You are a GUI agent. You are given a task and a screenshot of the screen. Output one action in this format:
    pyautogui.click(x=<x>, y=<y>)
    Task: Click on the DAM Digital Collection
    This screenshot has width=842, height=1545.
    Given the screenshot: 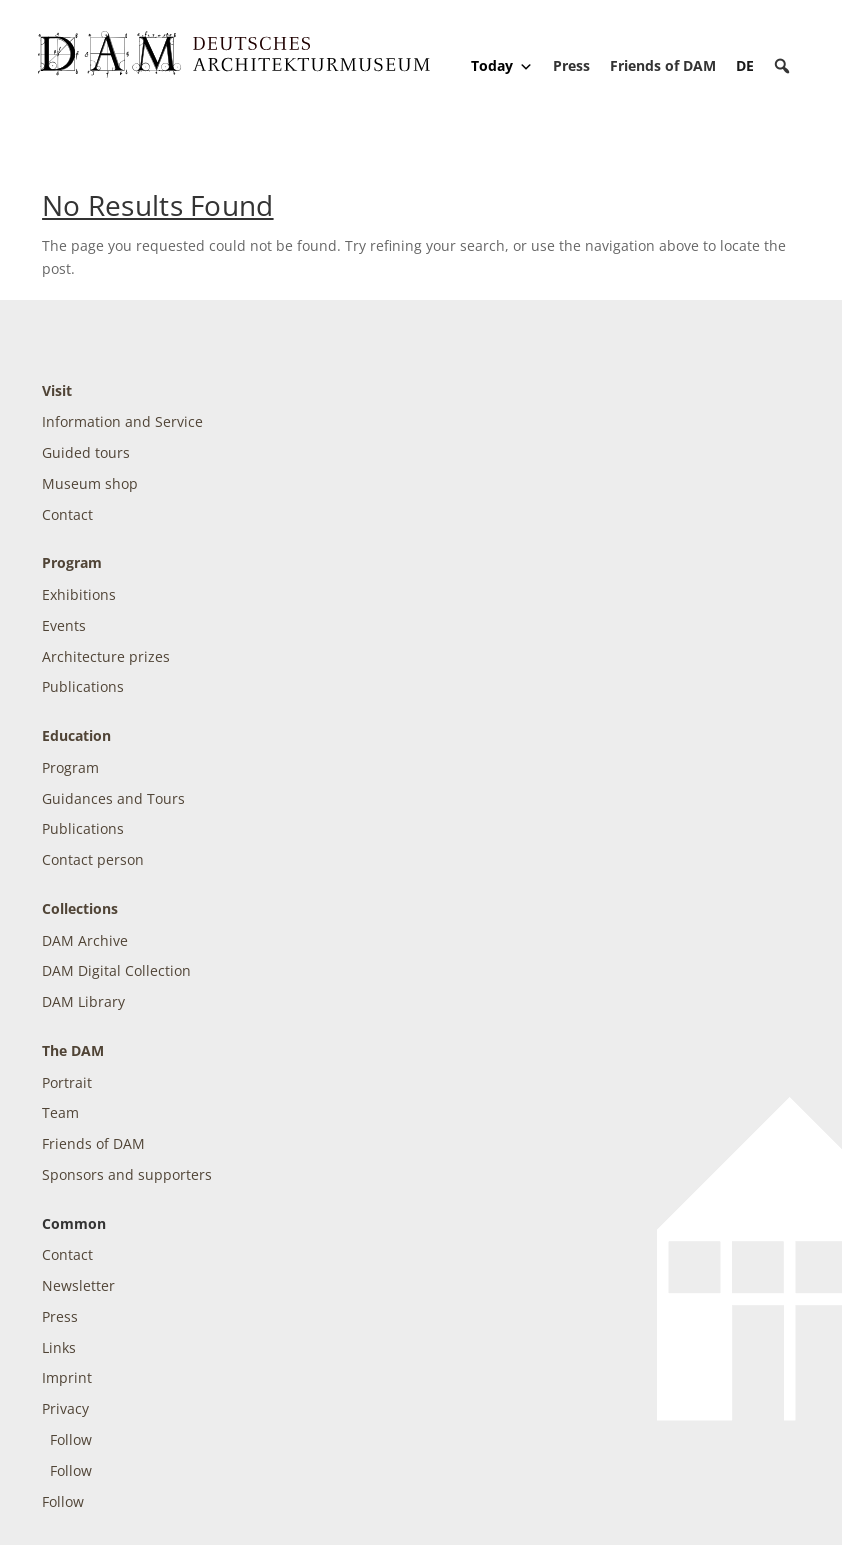 What is the action you would take?
    pyautogui.click(x=116, y=970)
    